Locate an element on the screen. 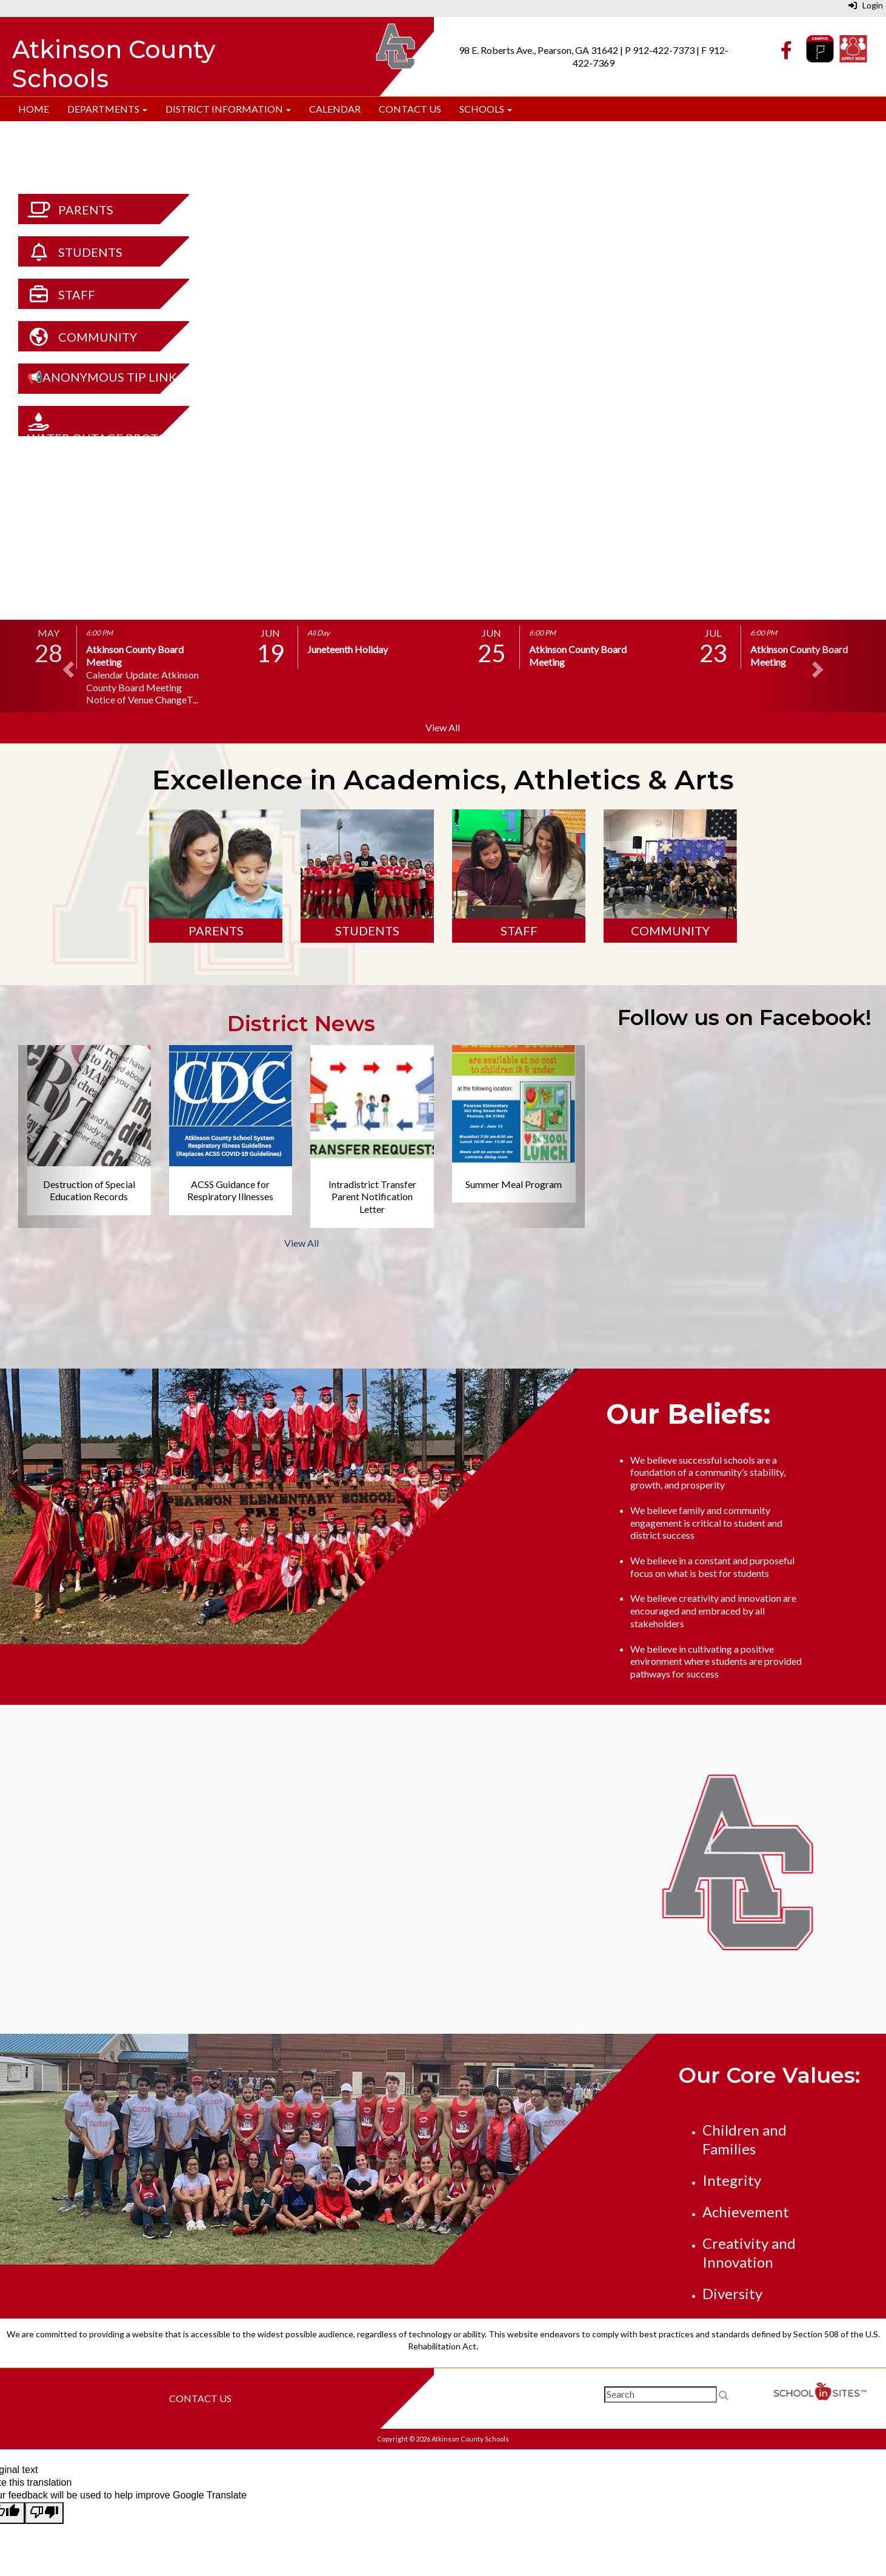  View All [View all District News] is located at coordinates (301, 1243).